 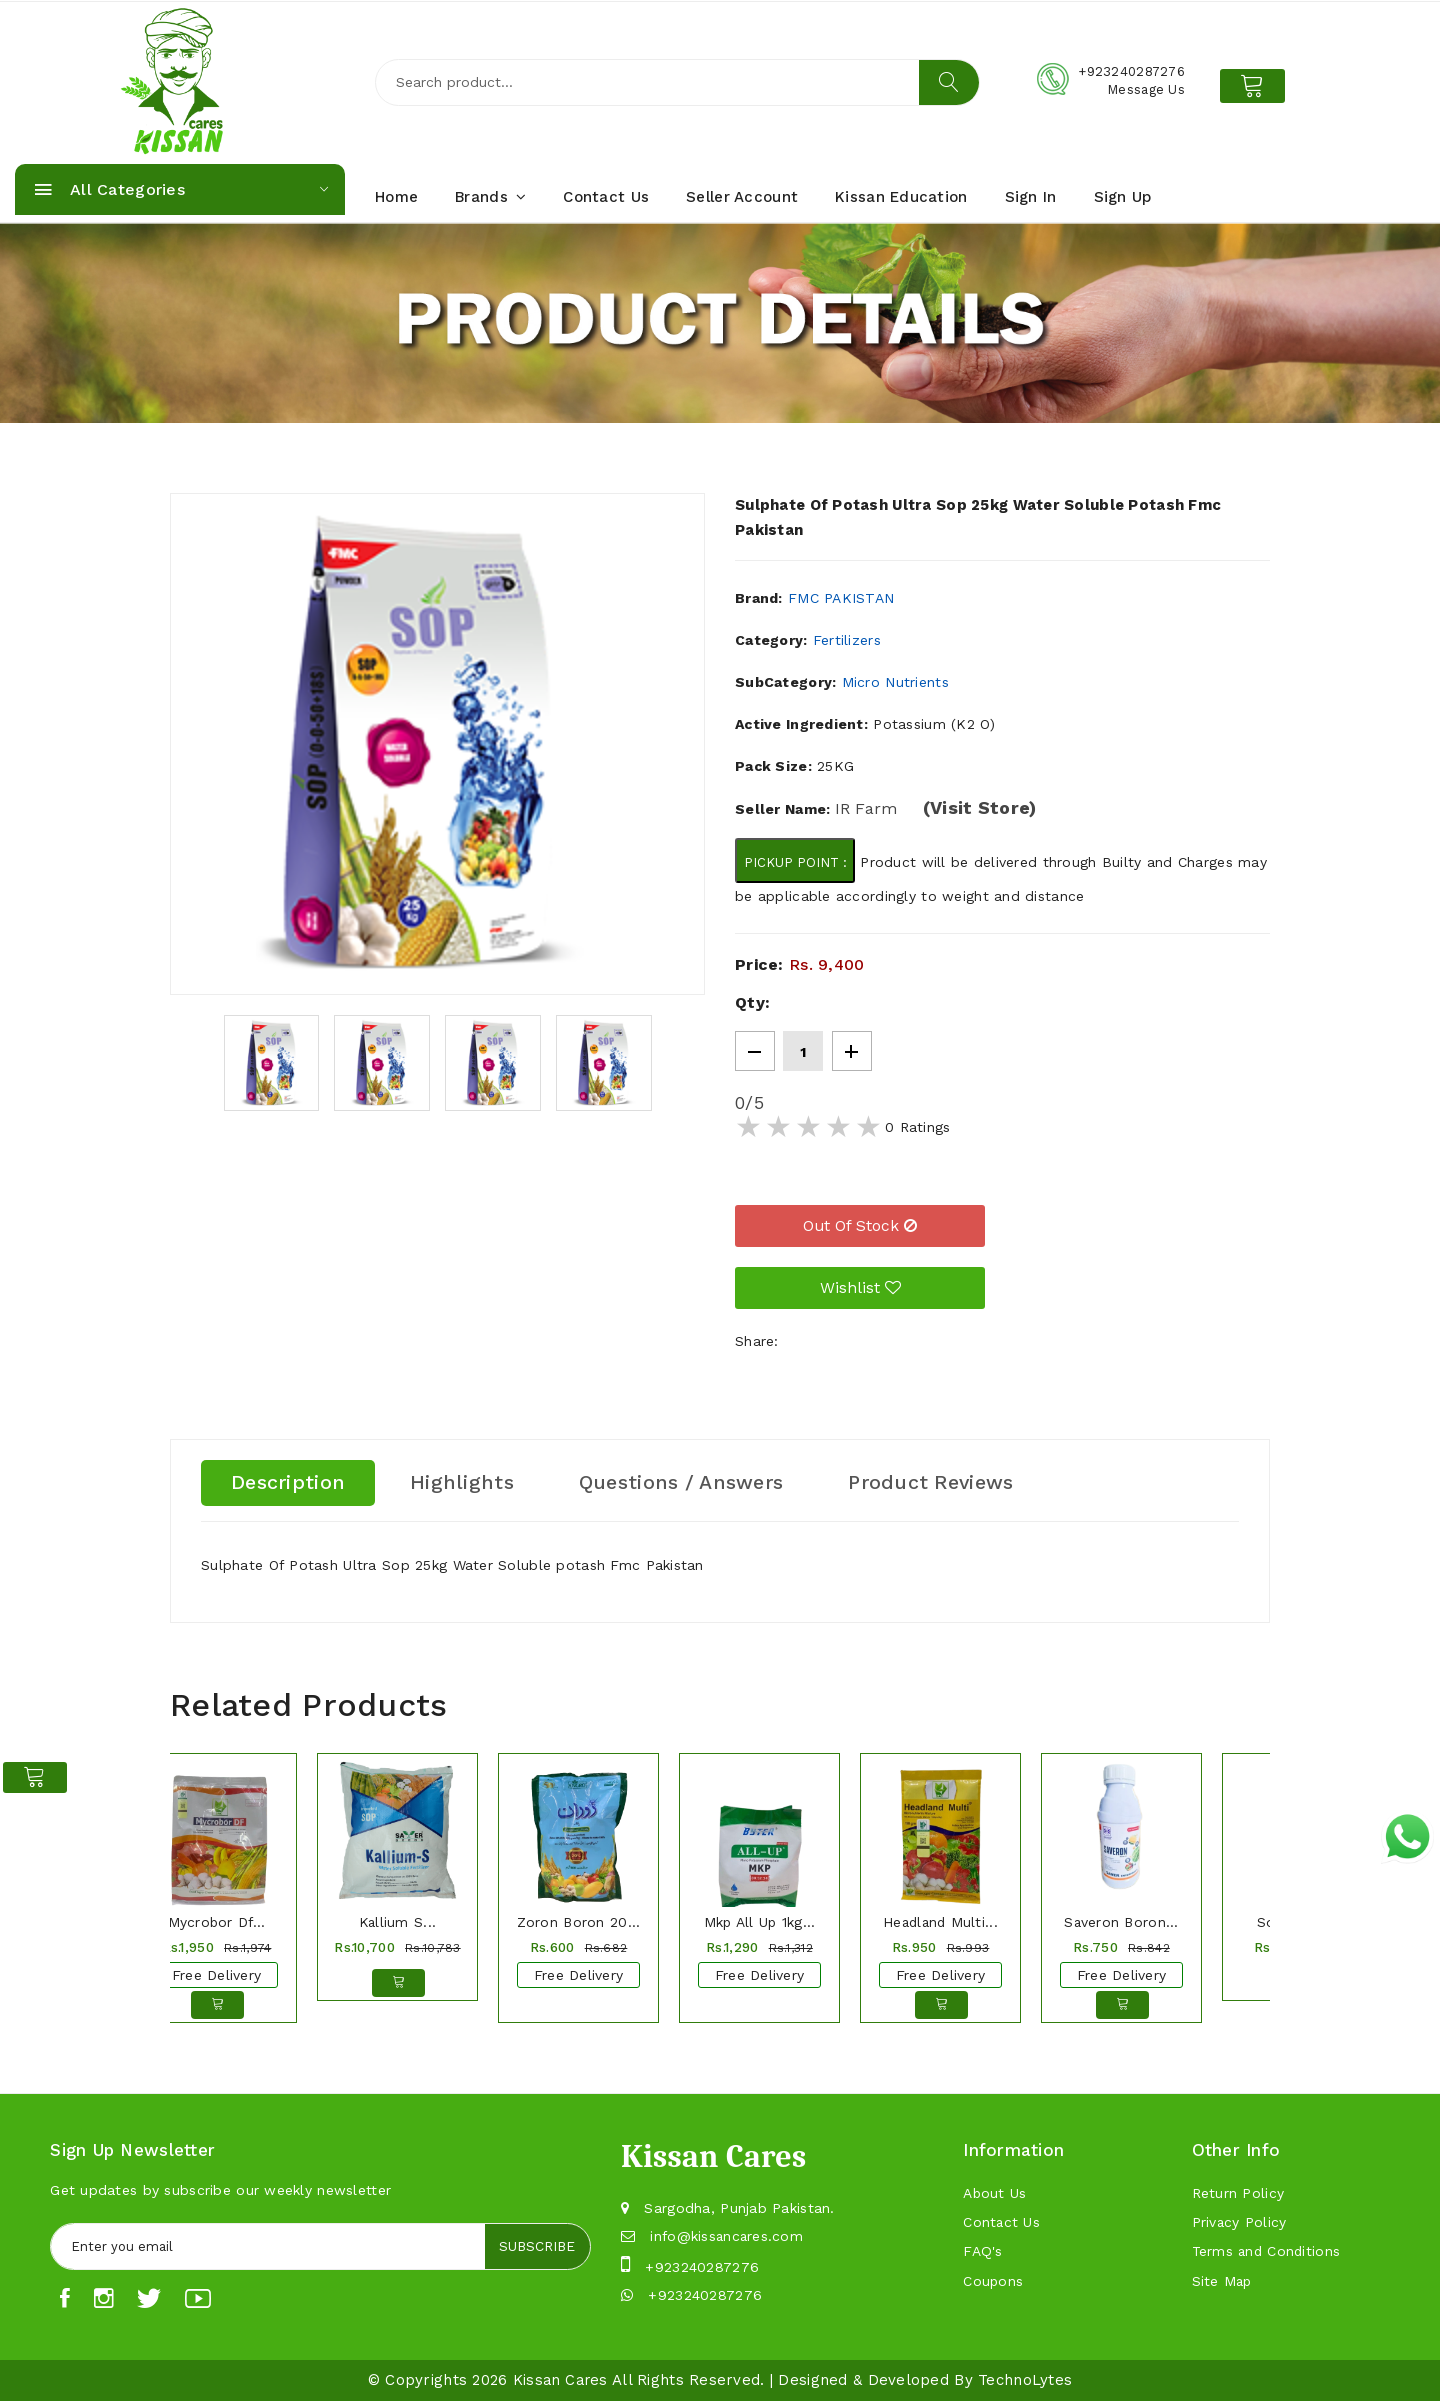 I want to click on info@kissancares.com, so click(x=728, y=2236).